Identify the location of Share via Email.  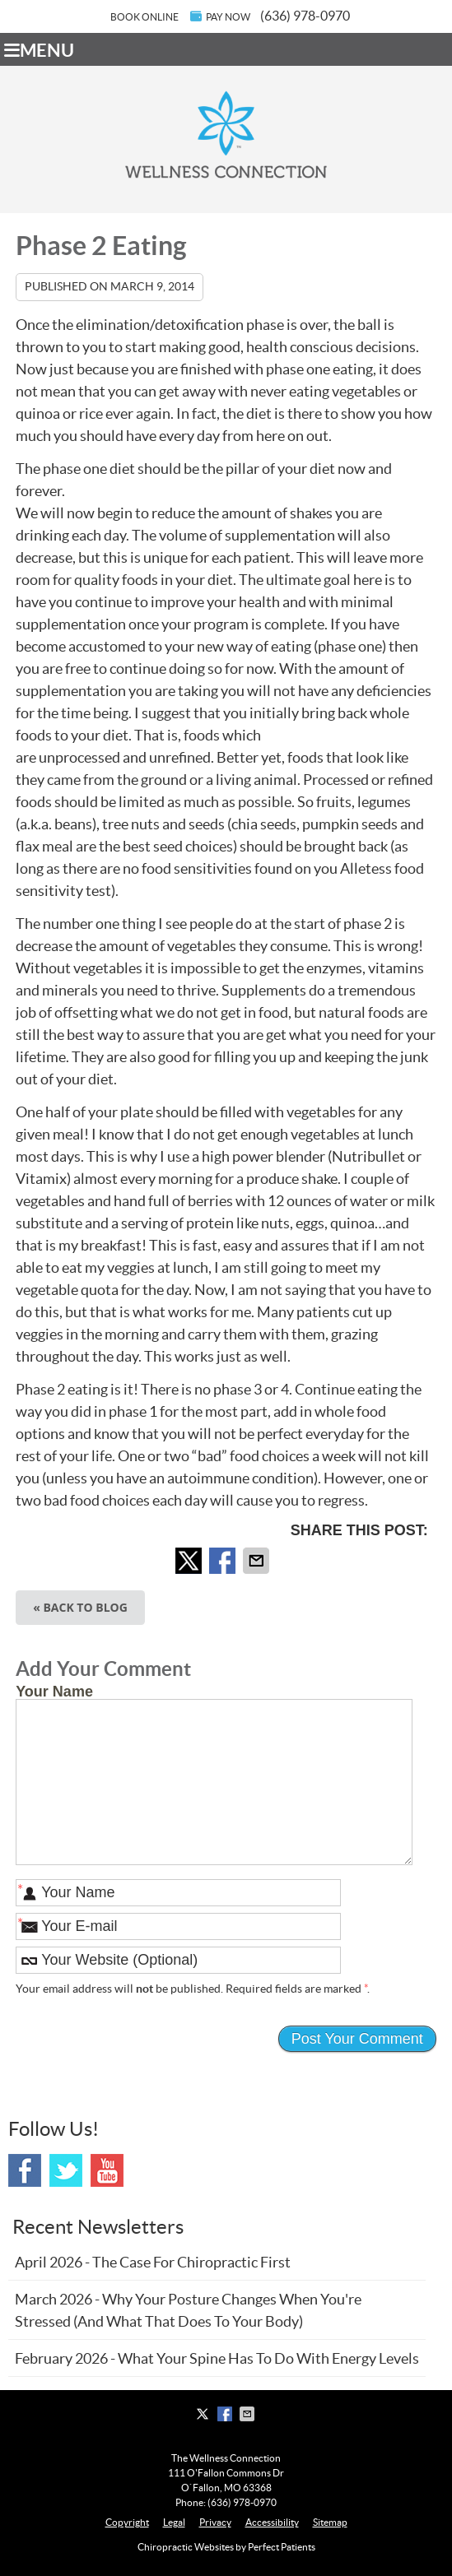
(258, 1561).